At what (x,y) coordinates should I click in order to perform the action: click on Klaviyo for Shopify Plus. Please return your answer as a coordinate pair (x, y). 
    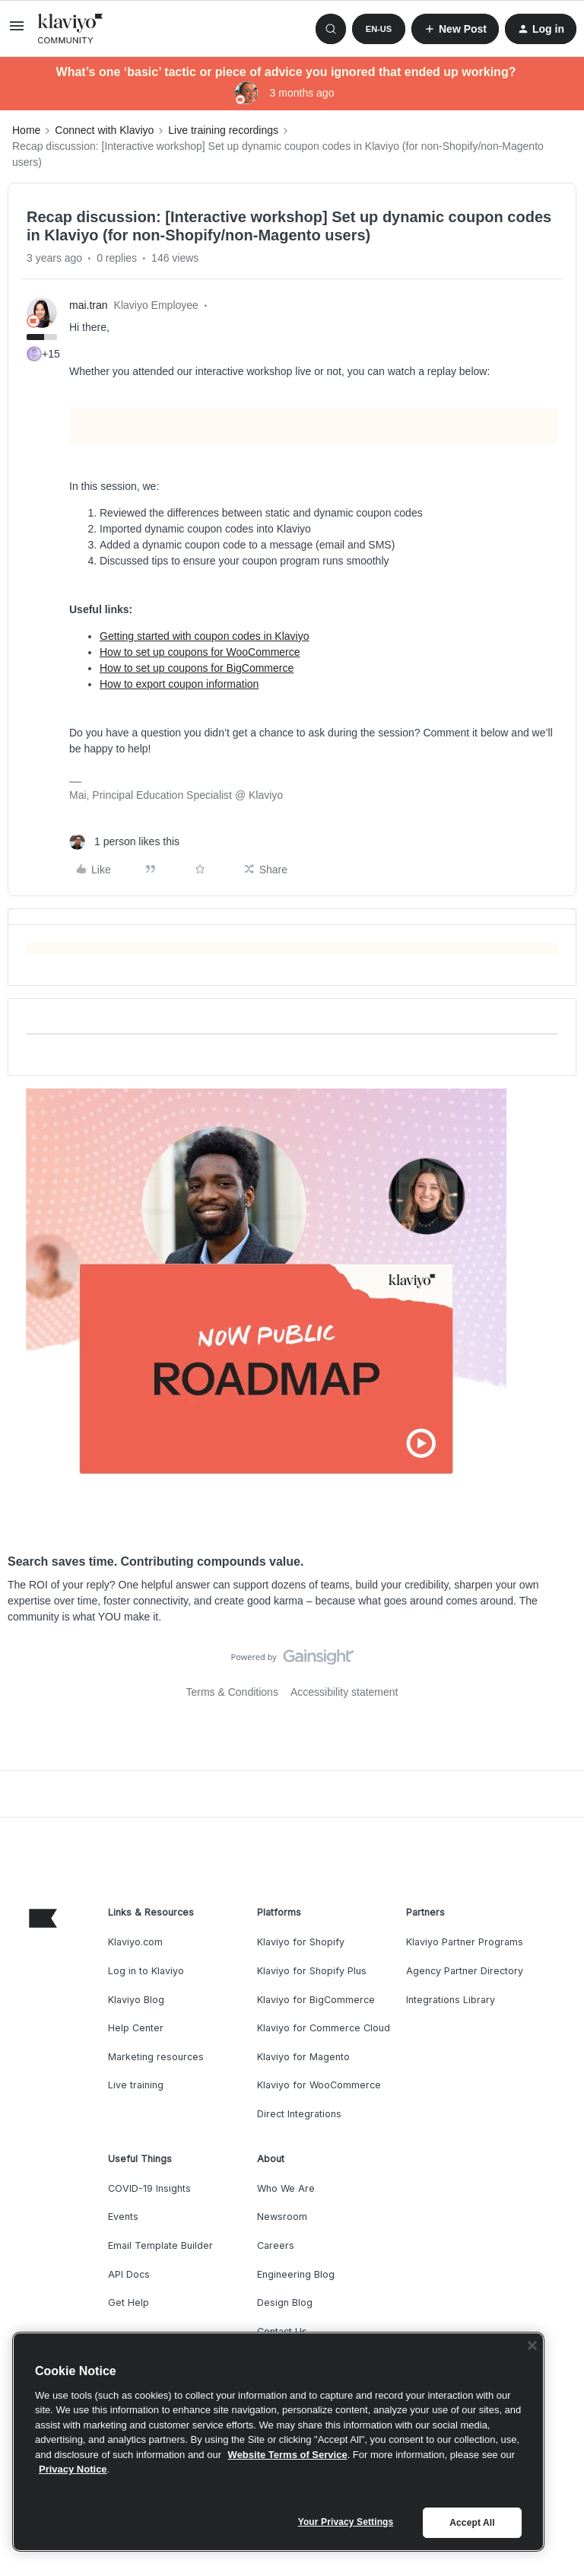
    Looking at the image, I should click on (312, 1971).